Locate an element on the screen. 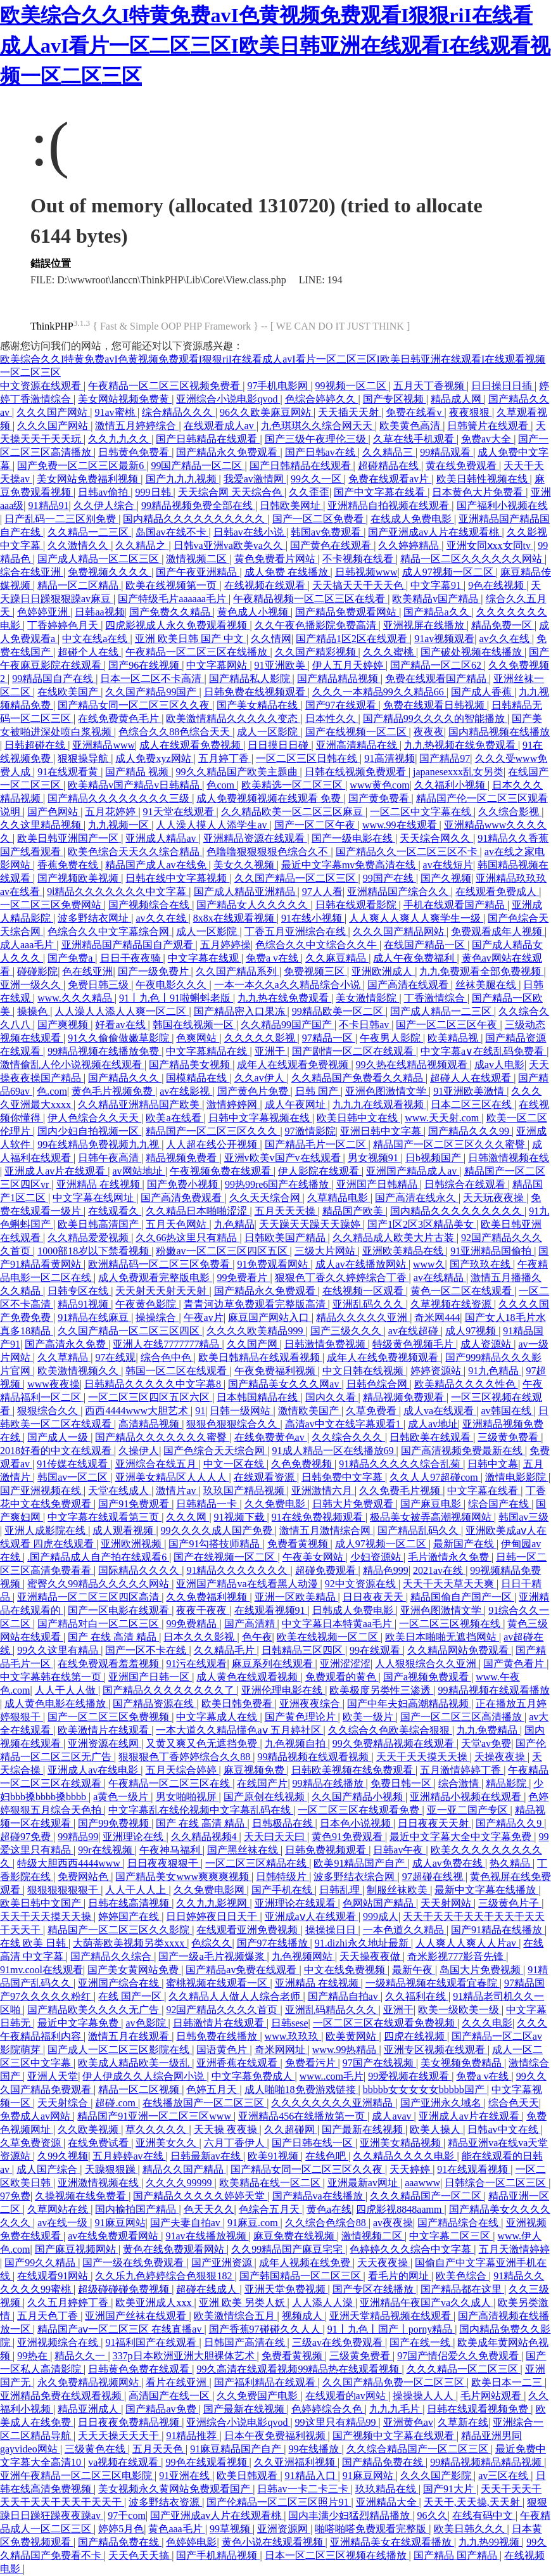 This screenshot has width=551, height=2576. 国产视频综合在线 is located at coordinates (150, 904).